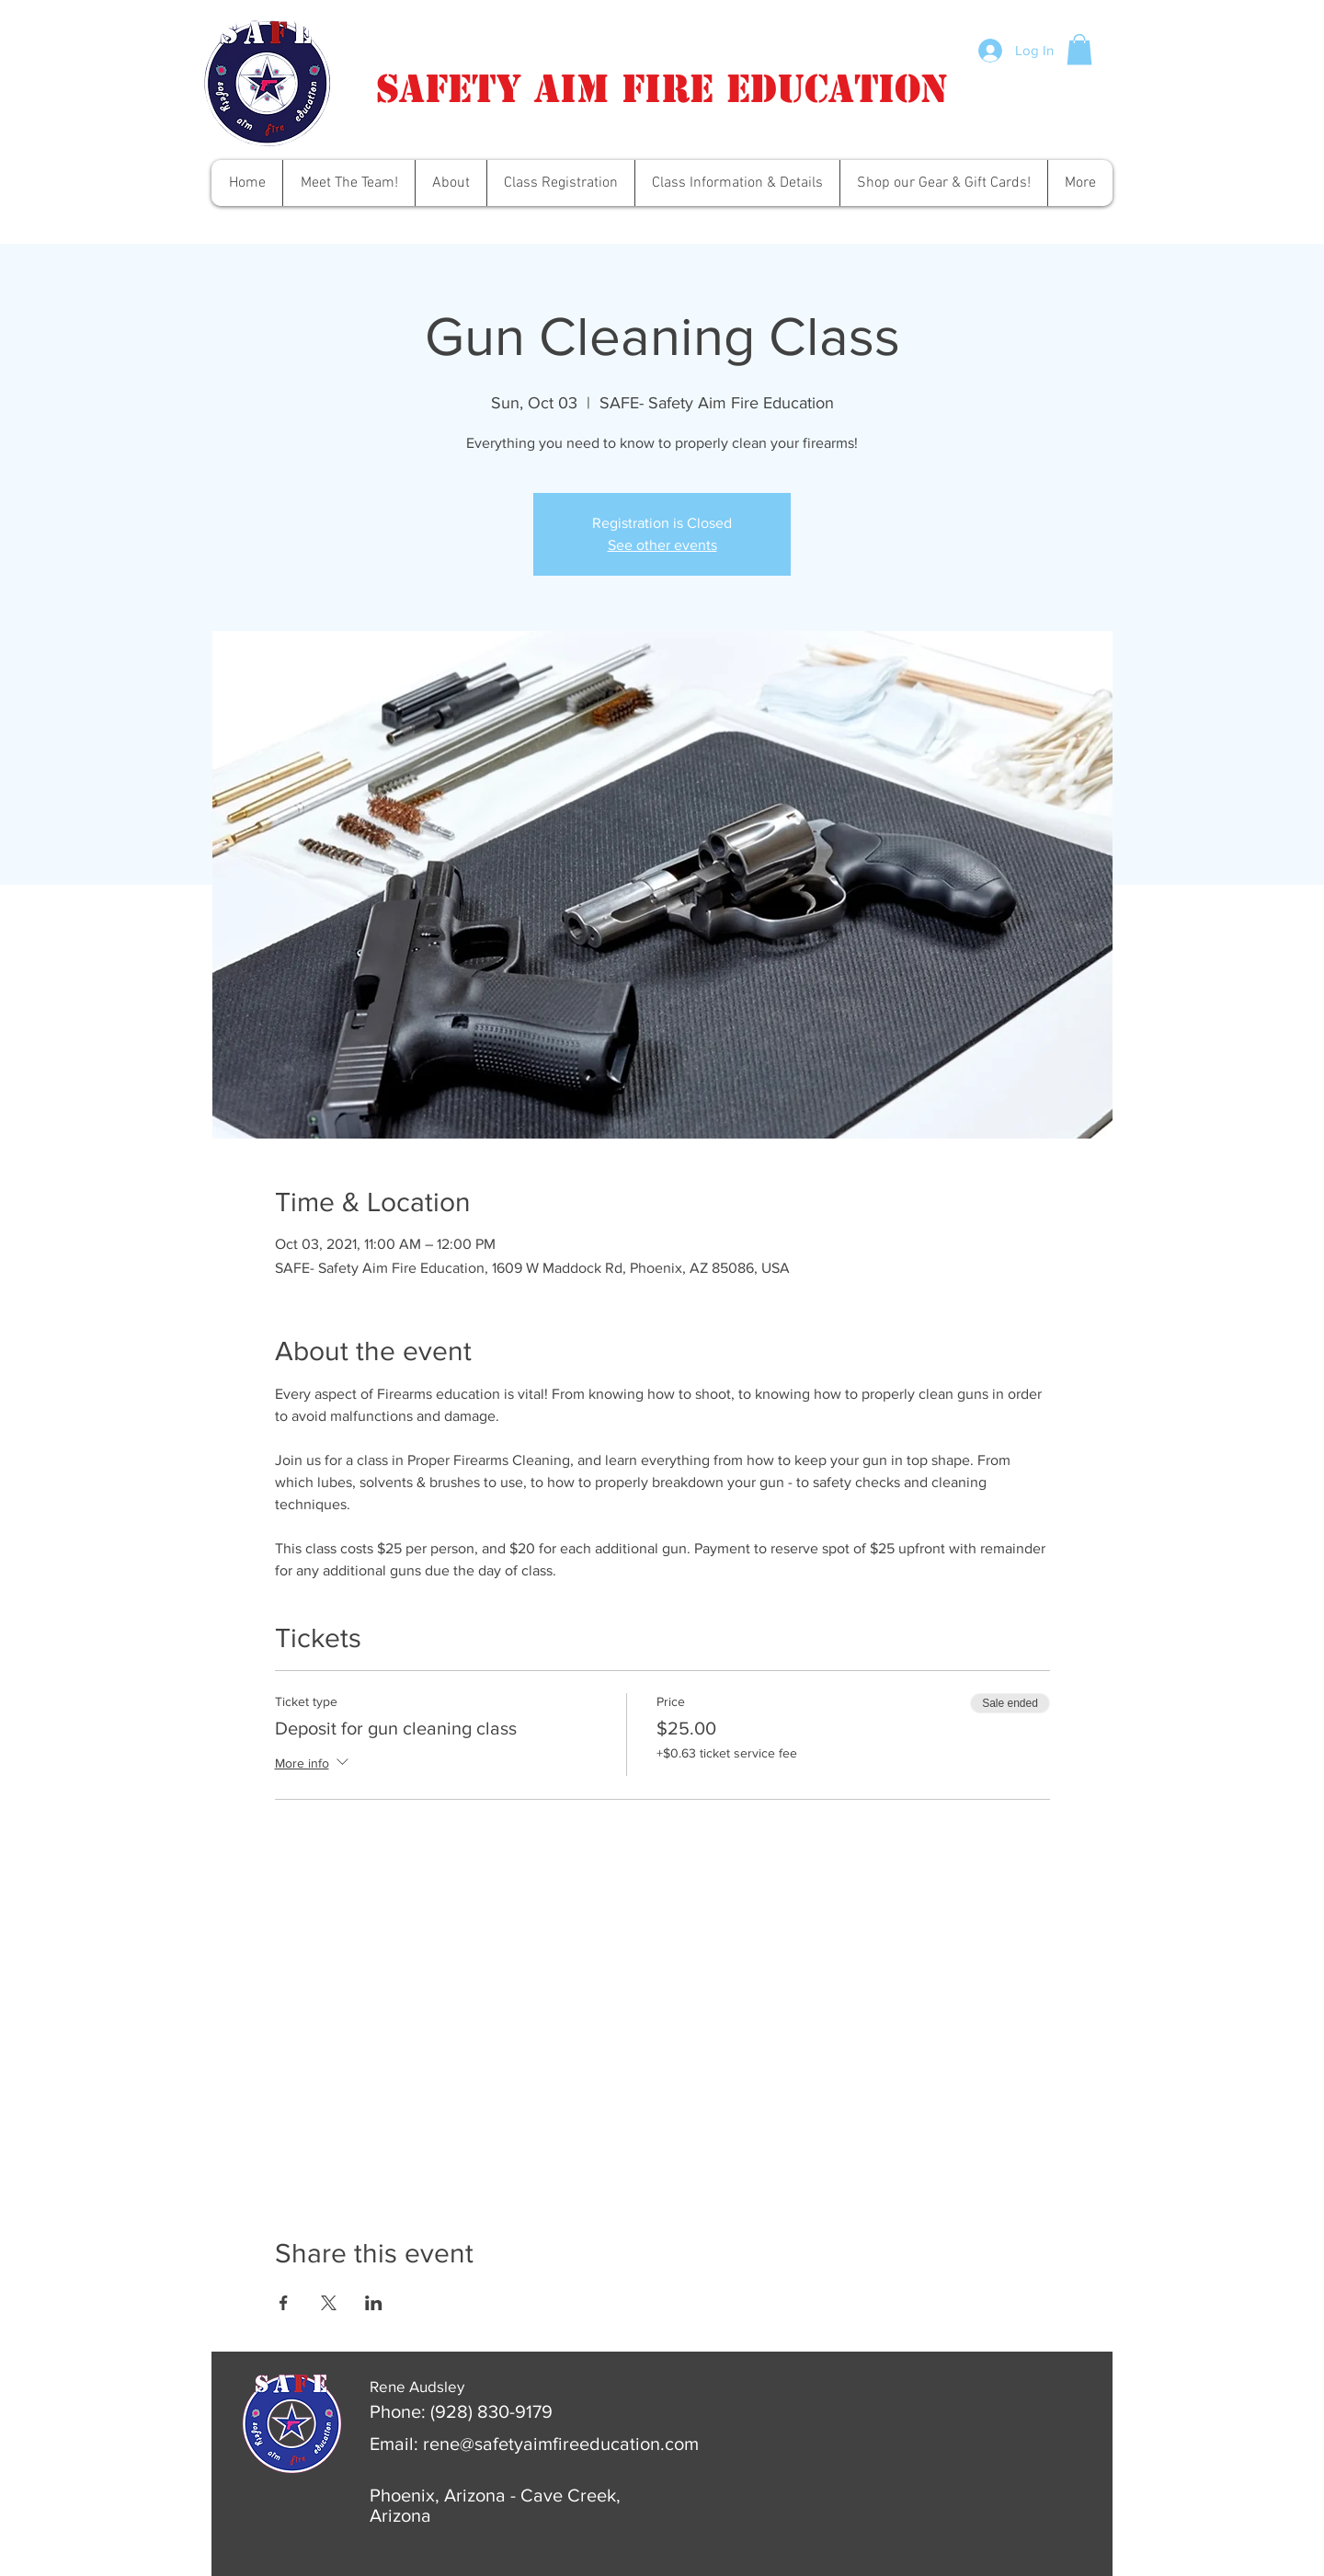 The width and height of the screenshot is (1324, 2576). Describe the element at coordinates (1079, 49) in the screenshot. I see `[button]` at that location.